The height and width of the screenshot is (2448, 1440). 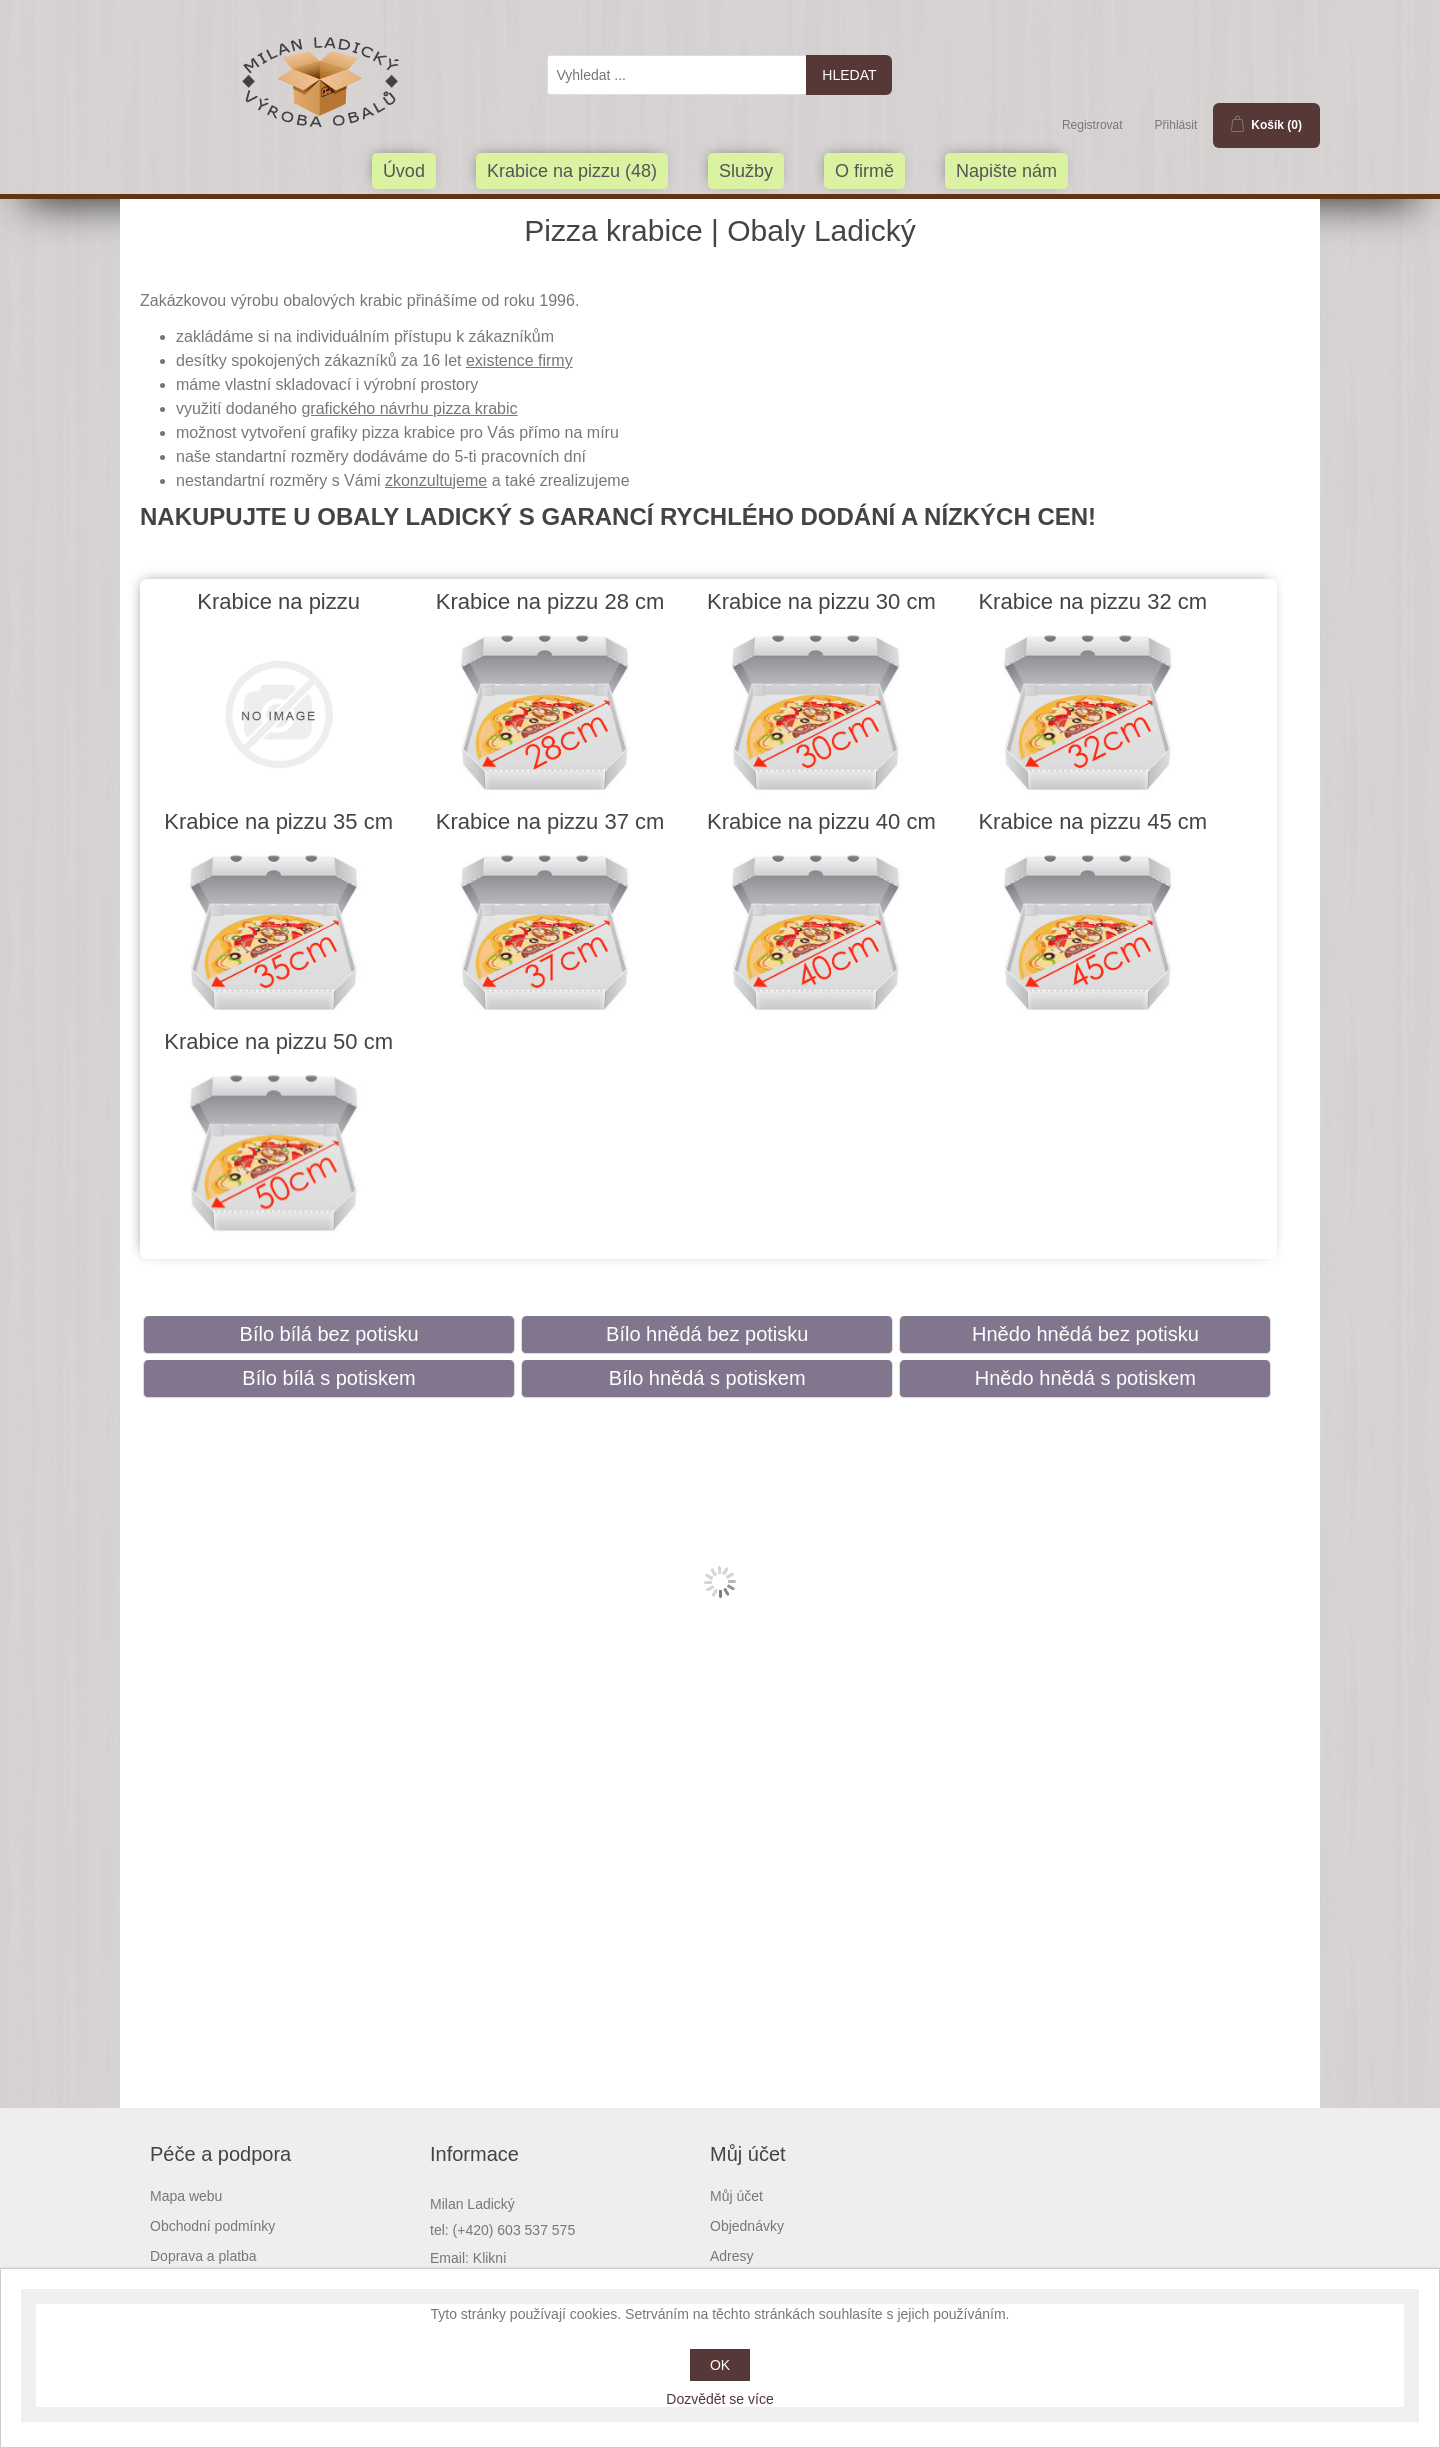 I want to click on grafického návrhu pizza krabic, so click(x=409, y=408).